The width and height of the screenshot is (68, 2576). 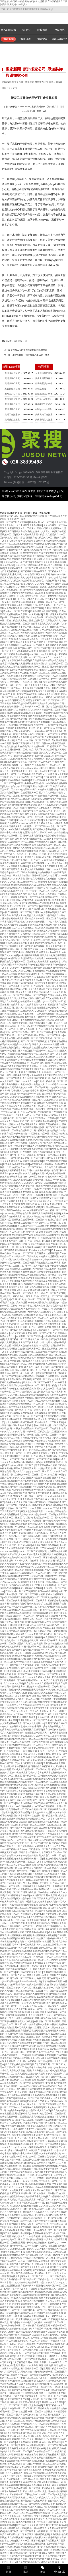 What do you see at coordinates (20, 1330) in the screenshot?
I see `国产我不卡在线观看av` at bounding box center [20, 1330].